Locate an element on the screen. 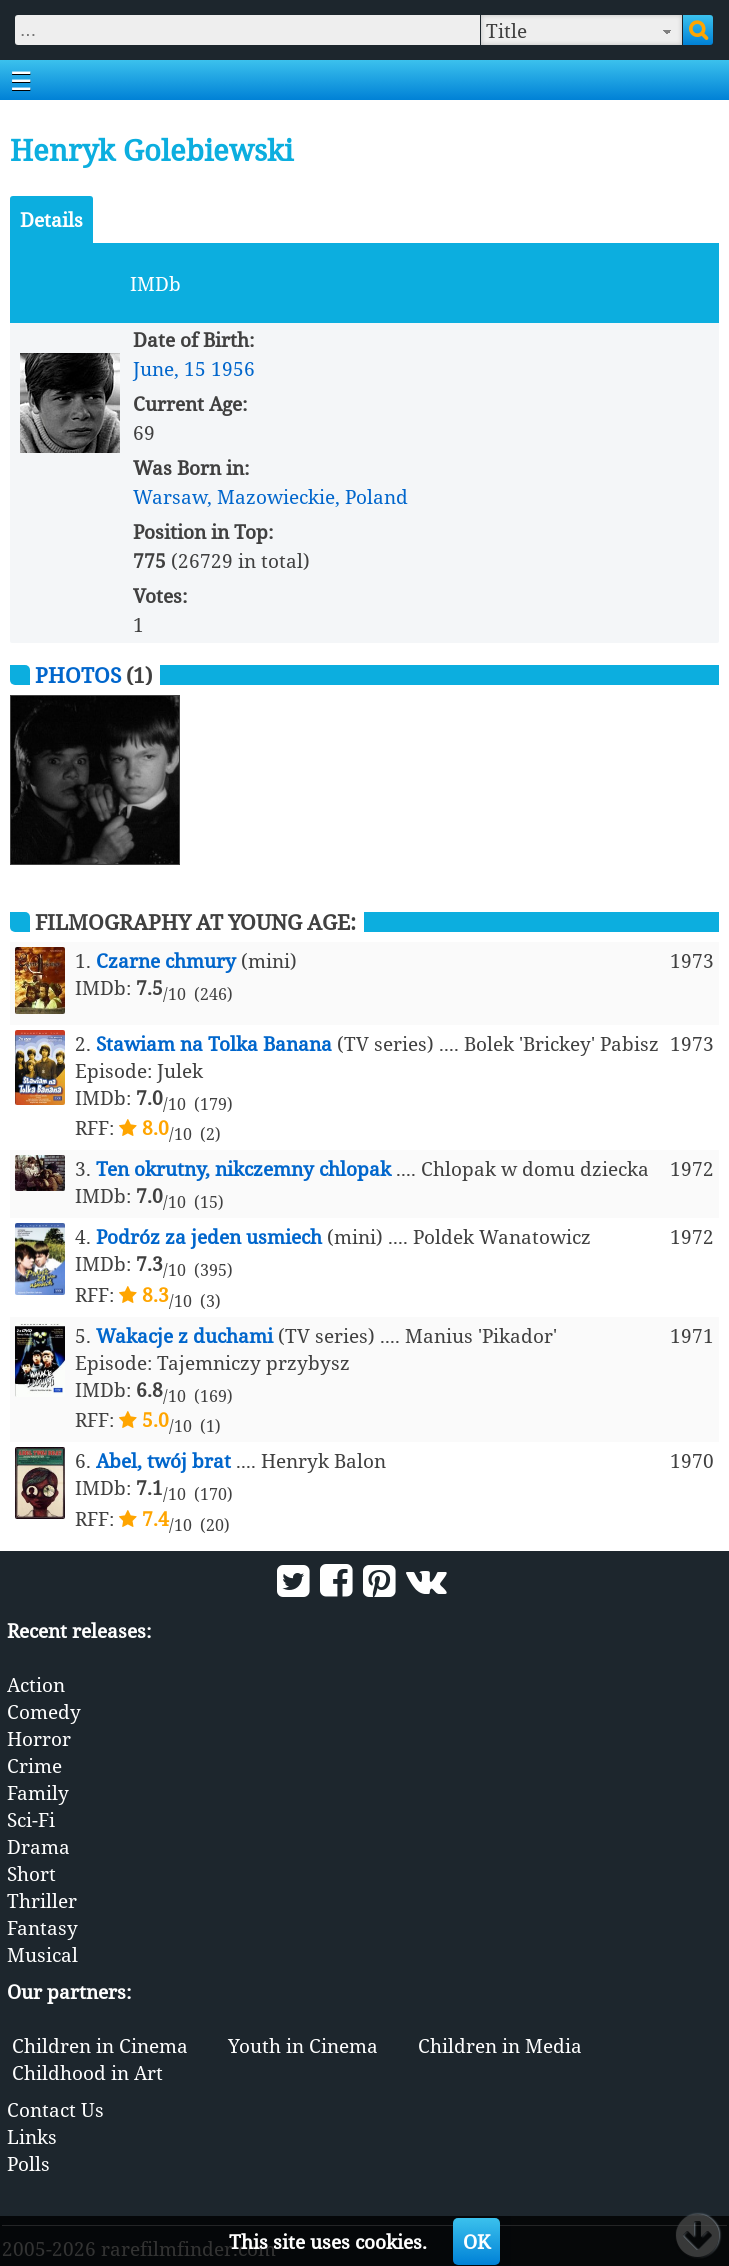 The width and height of the screenshot is (729, 2266). Action is located at coordinates (36, 1684).